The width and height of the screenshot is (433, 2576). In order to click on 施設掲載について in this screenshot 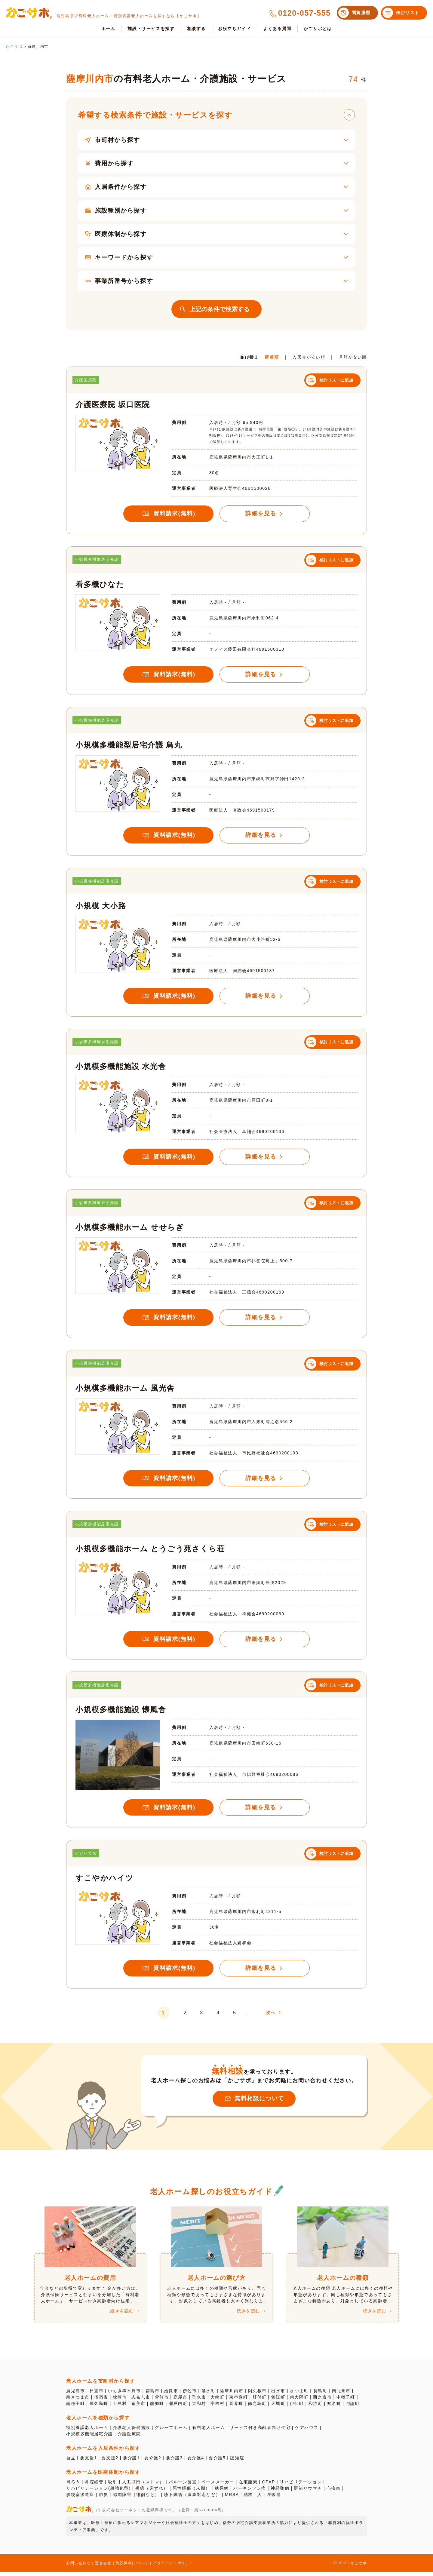, I will do `click(132, 2567)`.